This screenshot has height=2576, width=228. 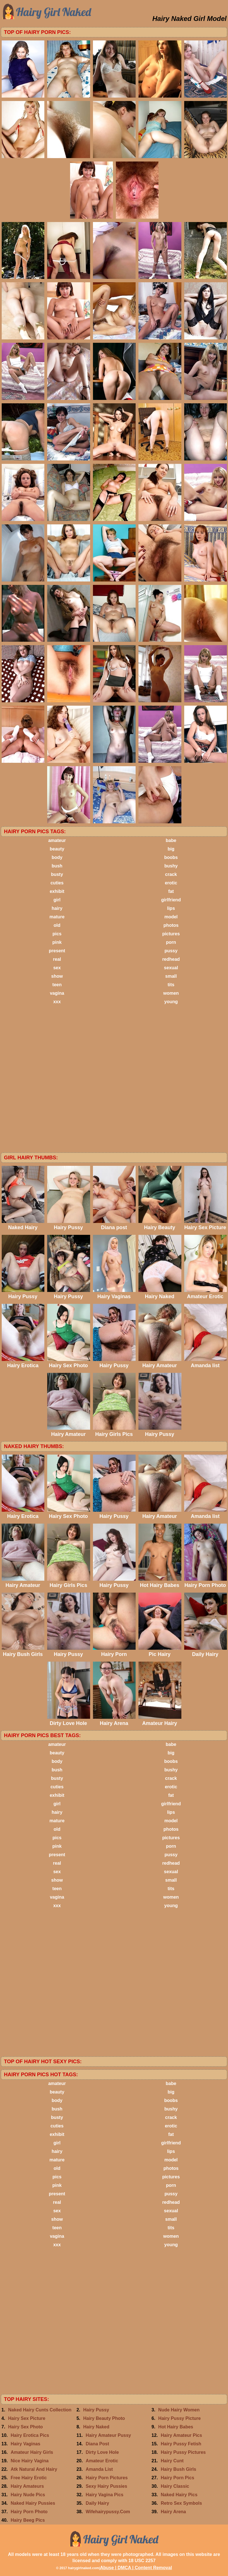 What do you see at coordinates (30, 2460) in the screenshot?
I see `Nice Hairy Vagina` at bounding box center [30, 2460].